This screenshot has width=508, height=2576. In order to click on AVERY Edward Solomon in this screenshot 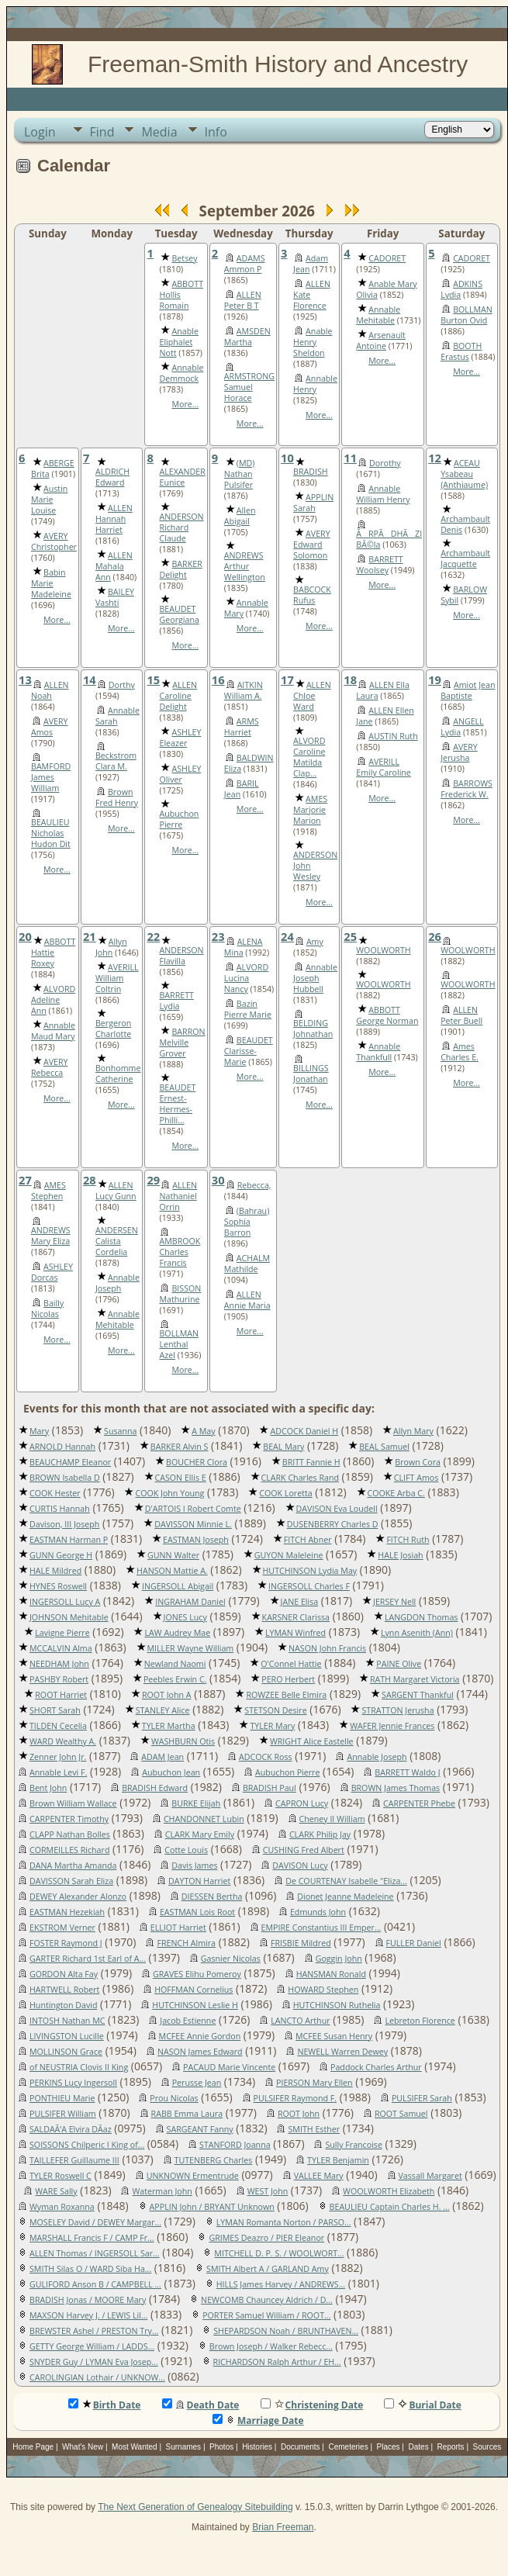, I will do `click(311, 544)`.